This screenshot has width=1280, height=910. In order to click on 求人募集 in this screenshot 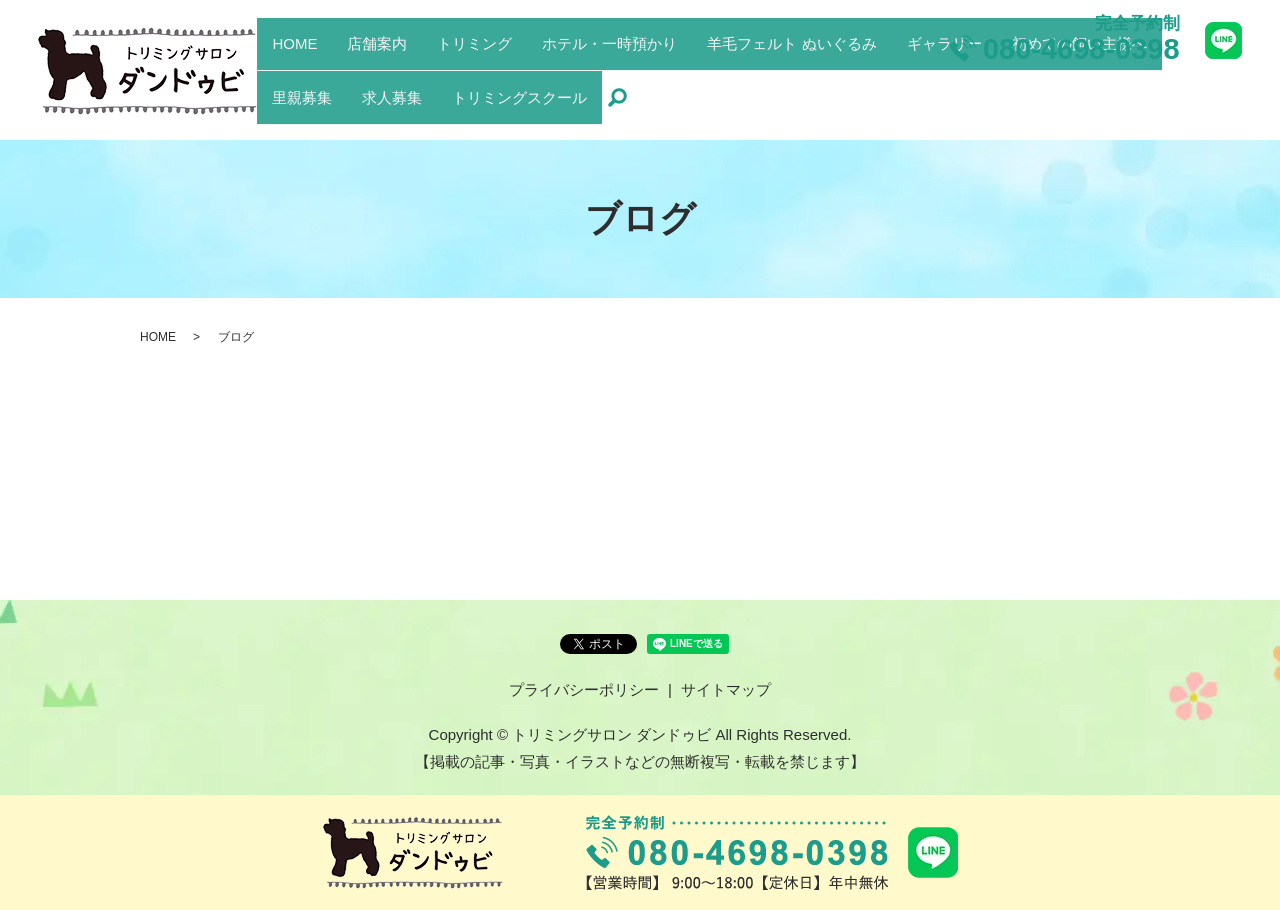, I will do `click(392, 108)`.